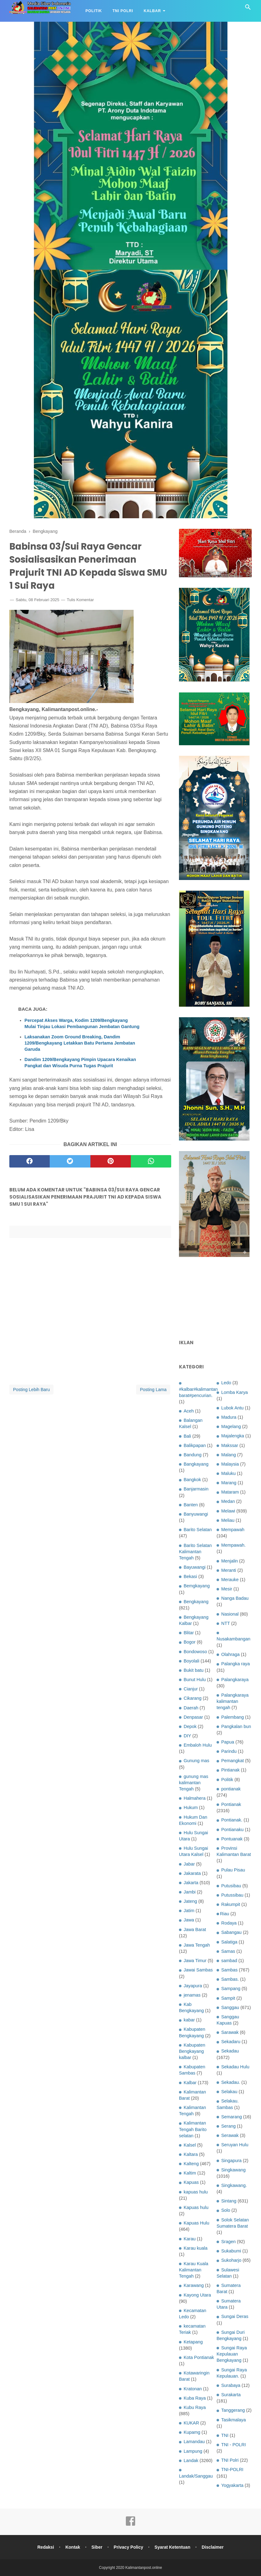 This screenshot has width=261, height=2576. I want to click on Jawa Tengah, so click(197, 1945).